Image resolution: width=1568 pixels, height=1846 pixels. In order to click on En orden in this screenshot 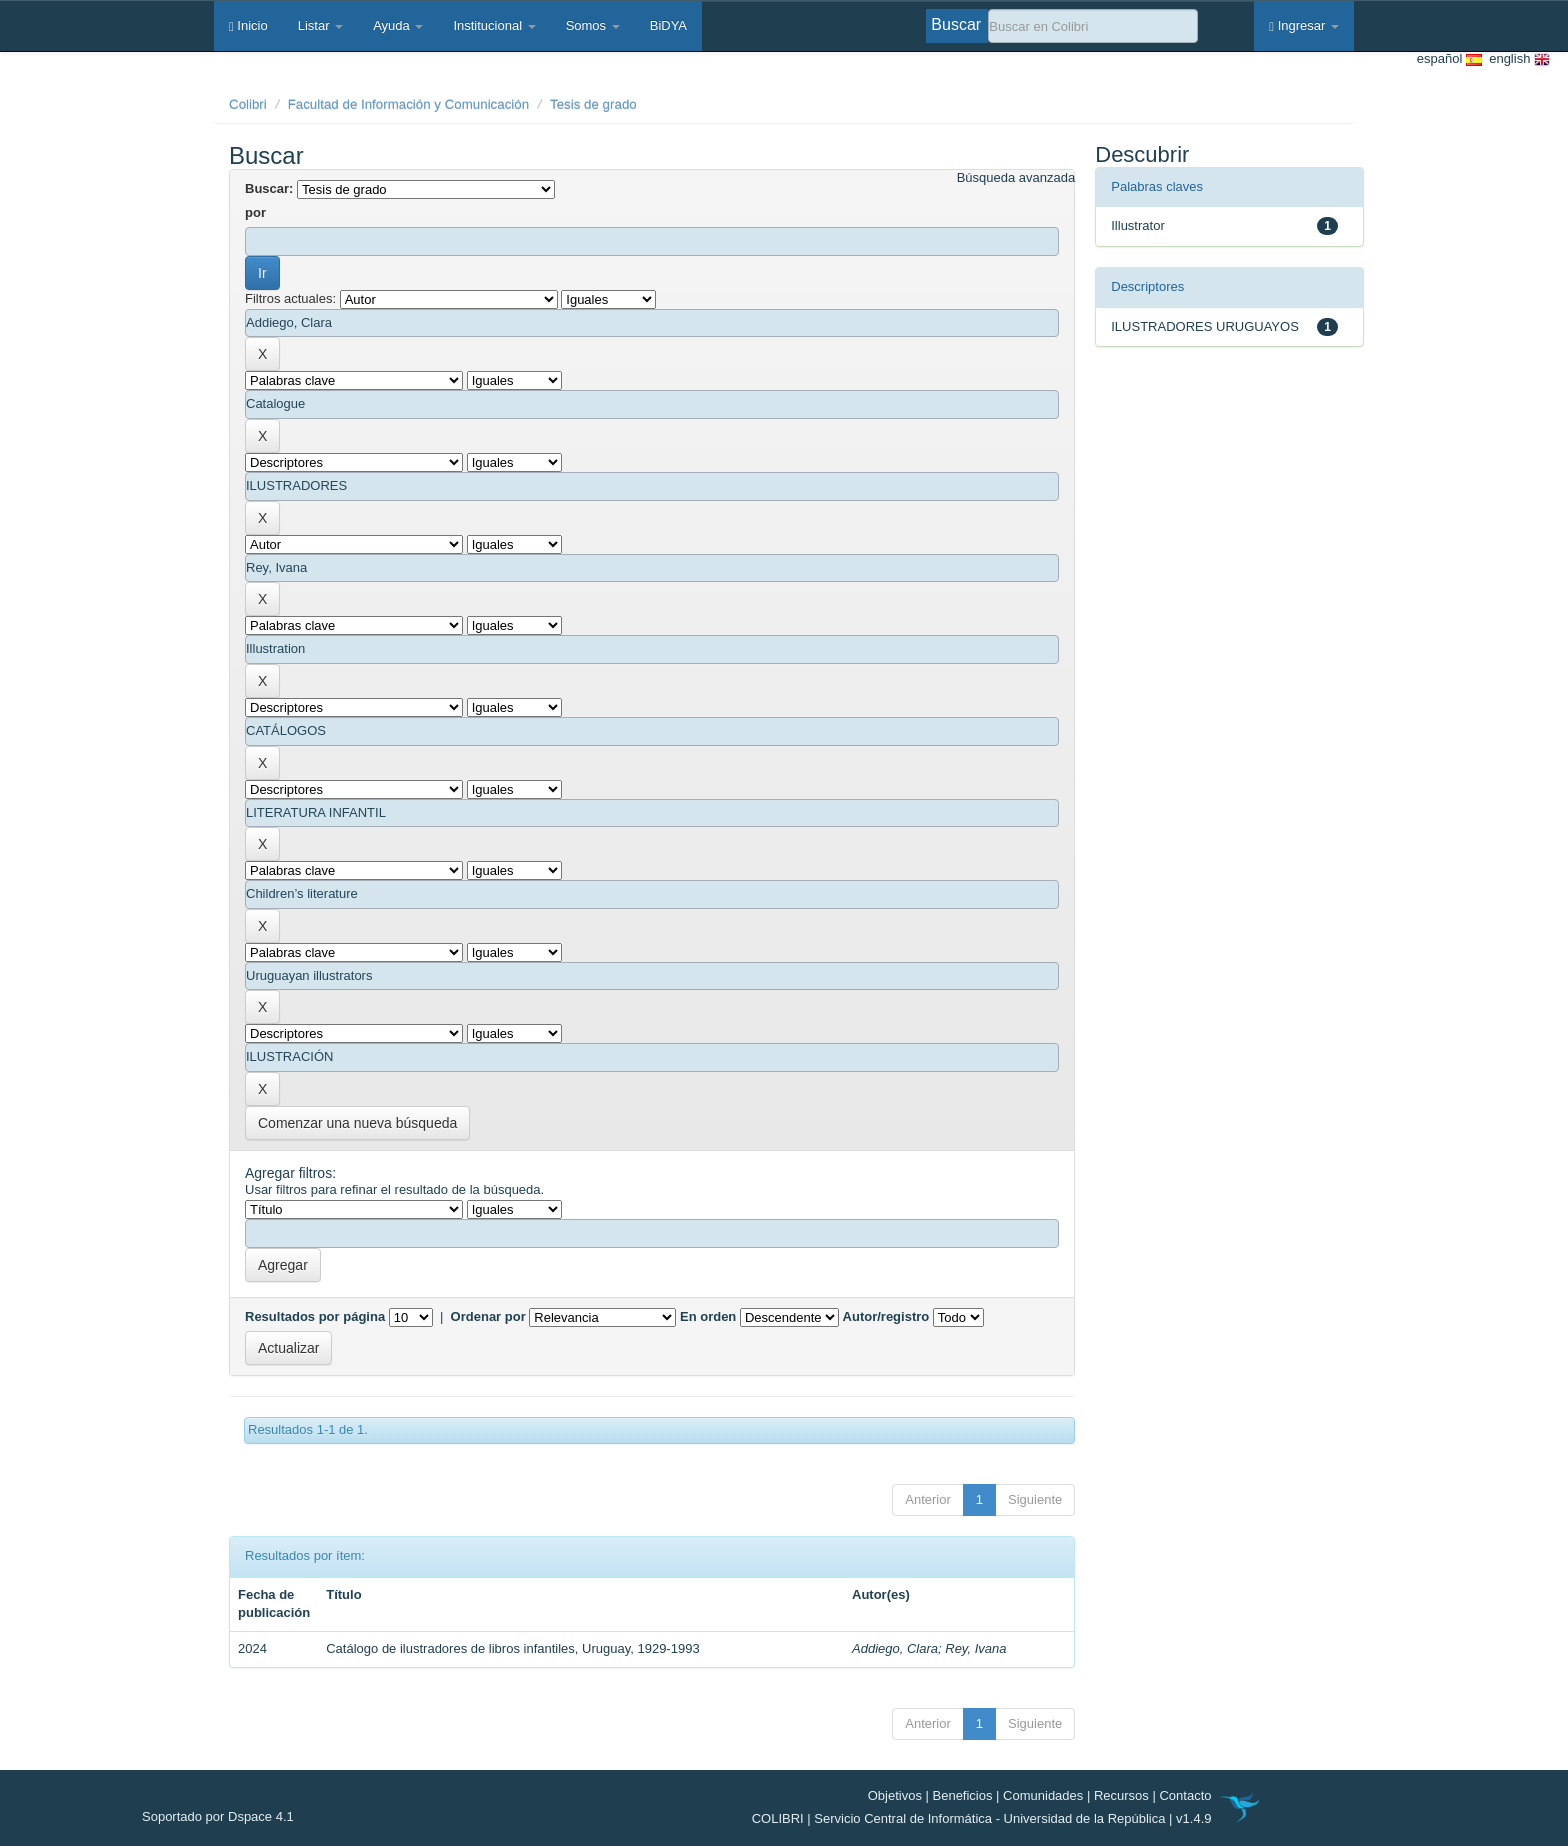, I will do `click(708, 1316)`.